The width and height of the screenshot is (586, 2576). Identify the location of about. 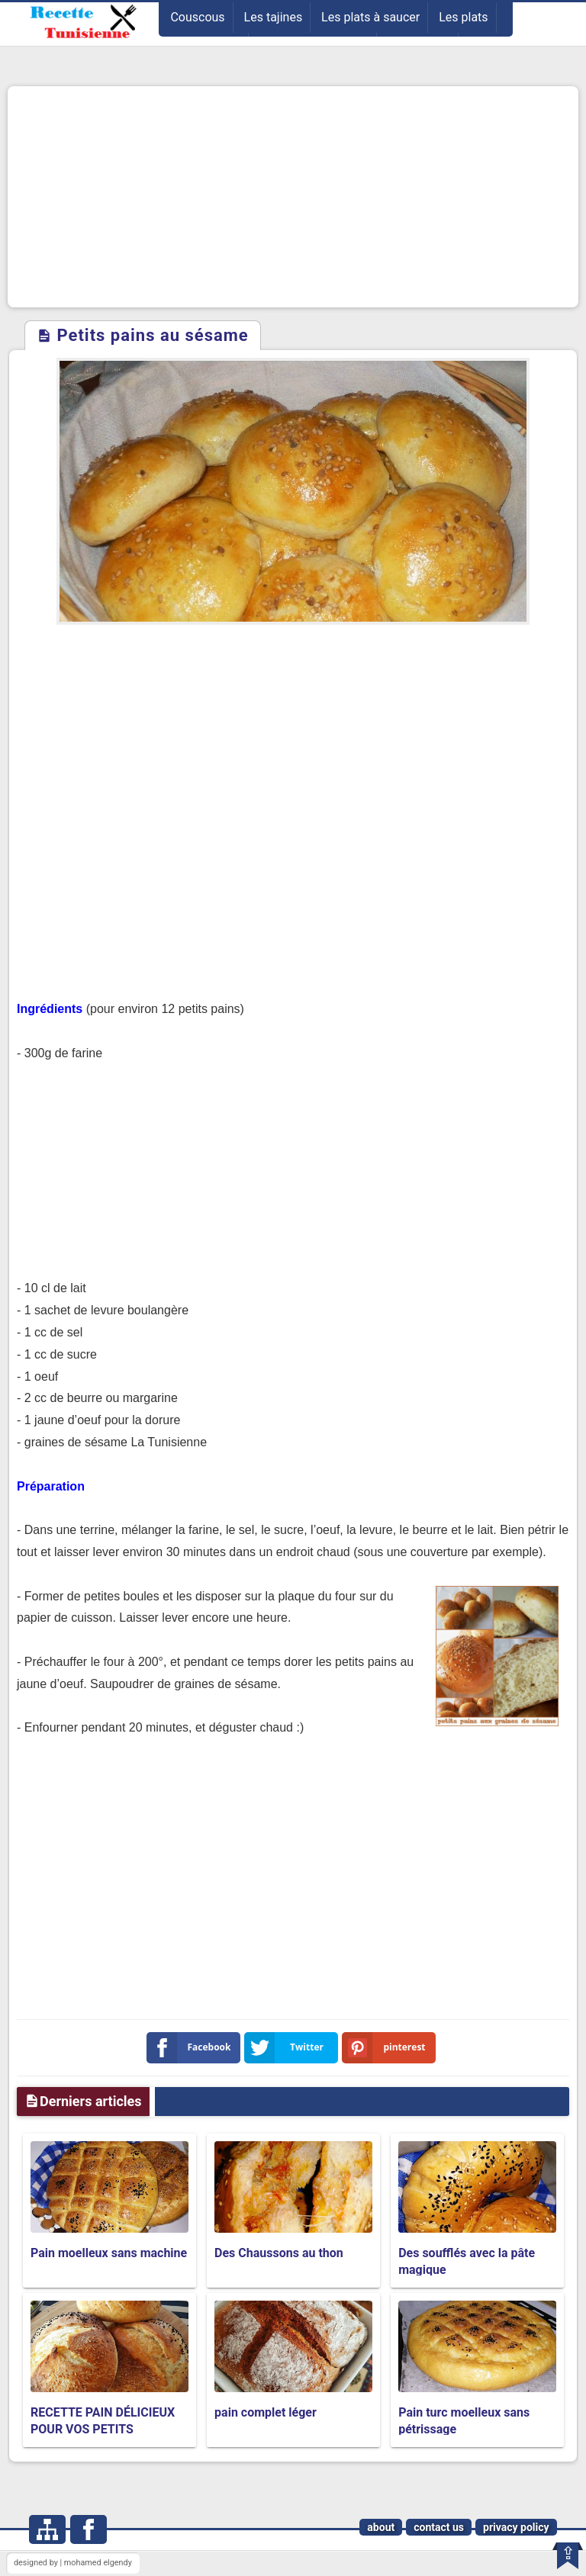
(380, 2527).